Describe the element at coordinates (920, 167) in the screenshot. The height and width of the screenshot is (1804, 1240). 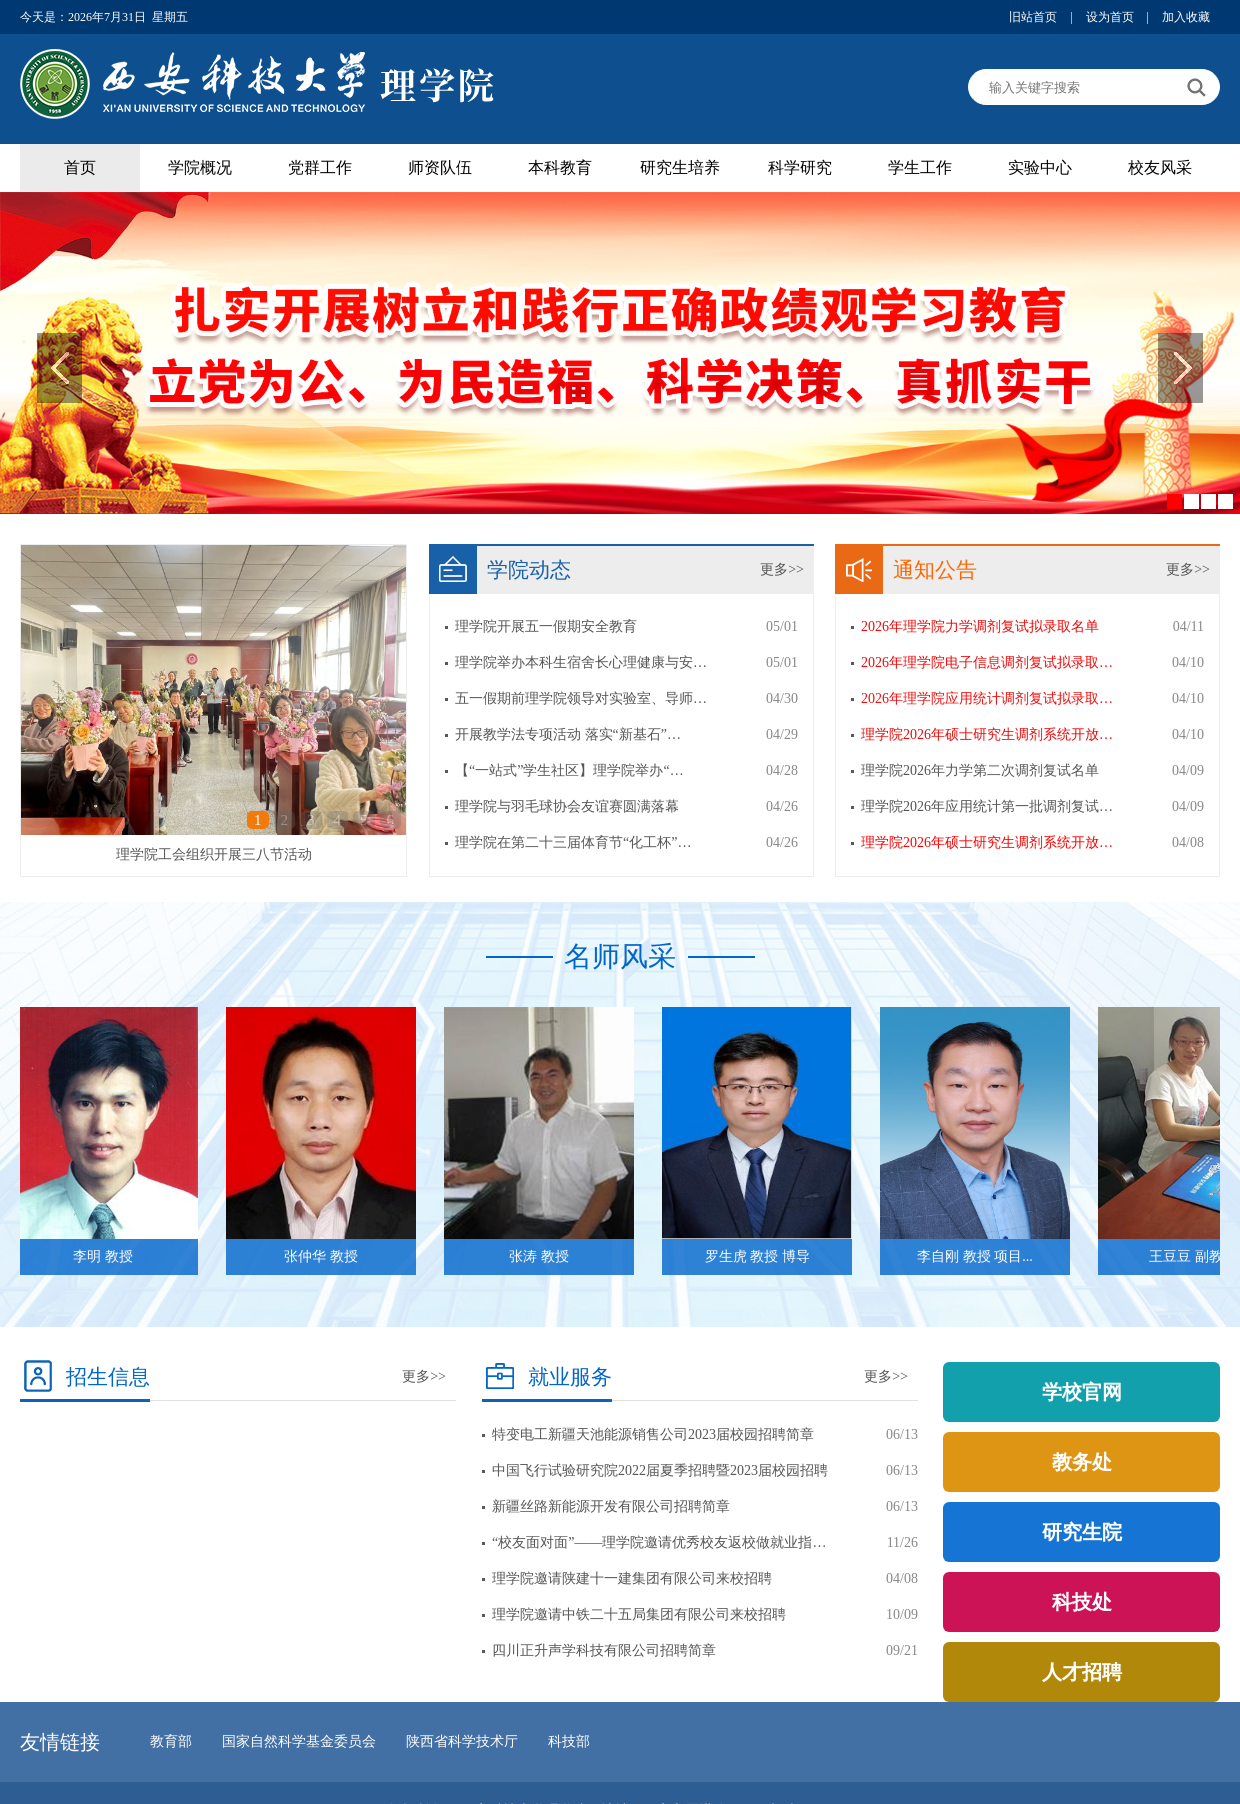
I see `学生工作` at that location.